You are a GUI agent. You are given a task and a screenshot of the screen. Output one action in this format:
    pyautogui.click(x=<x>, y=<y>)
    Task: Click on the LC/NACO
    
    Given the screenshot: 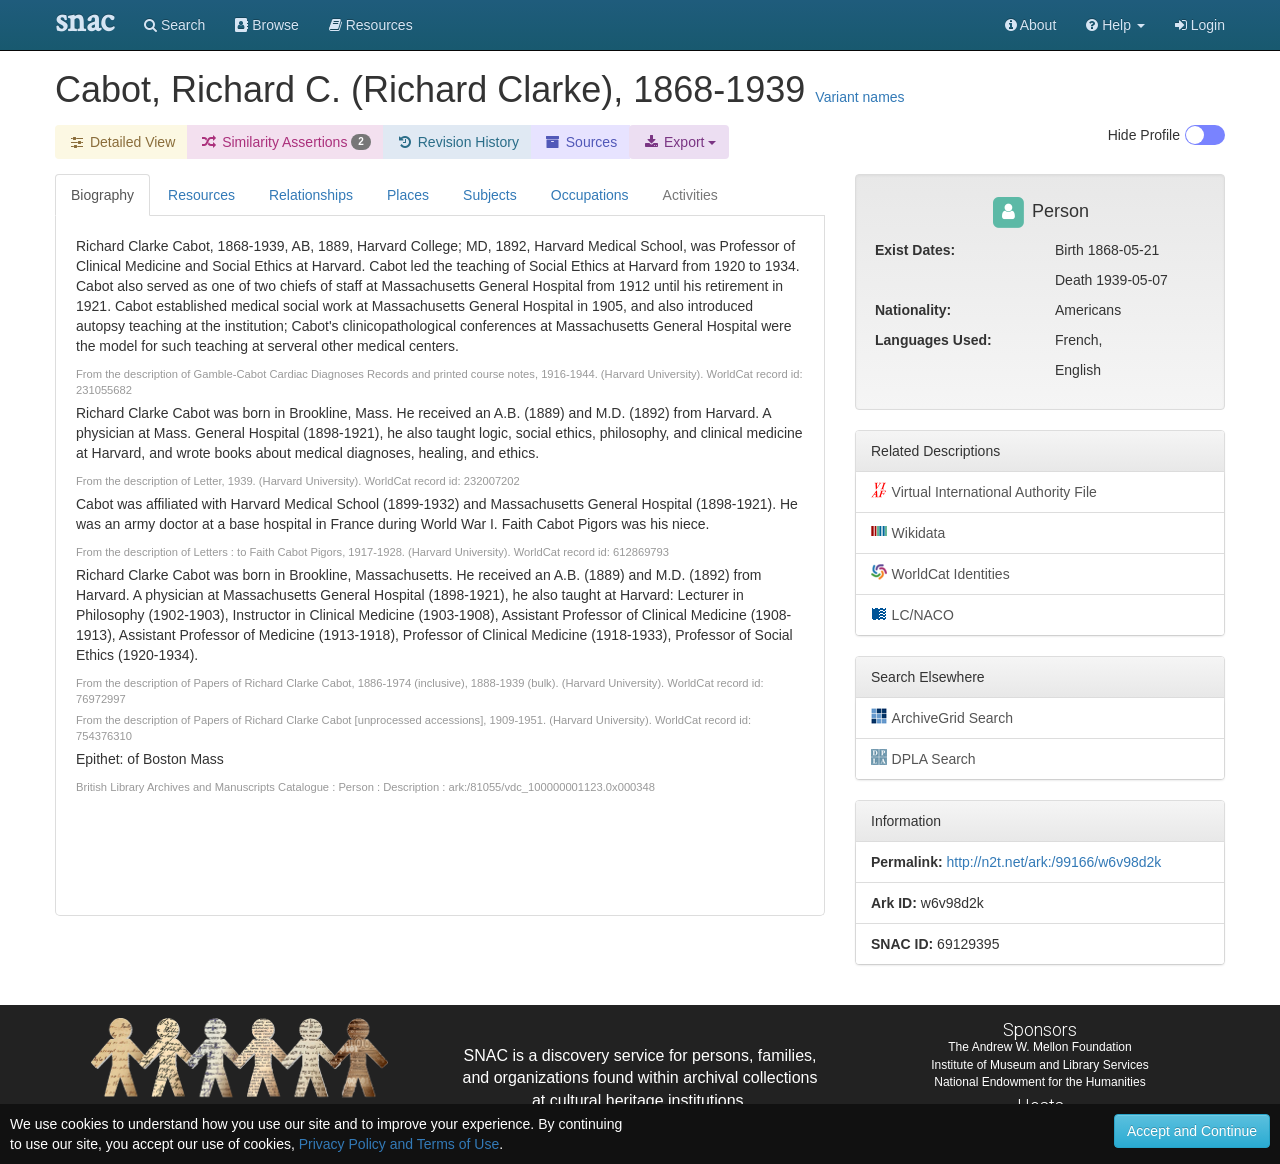 What is the action you would take?
    pyautogui.click(x=912, y=614)
    